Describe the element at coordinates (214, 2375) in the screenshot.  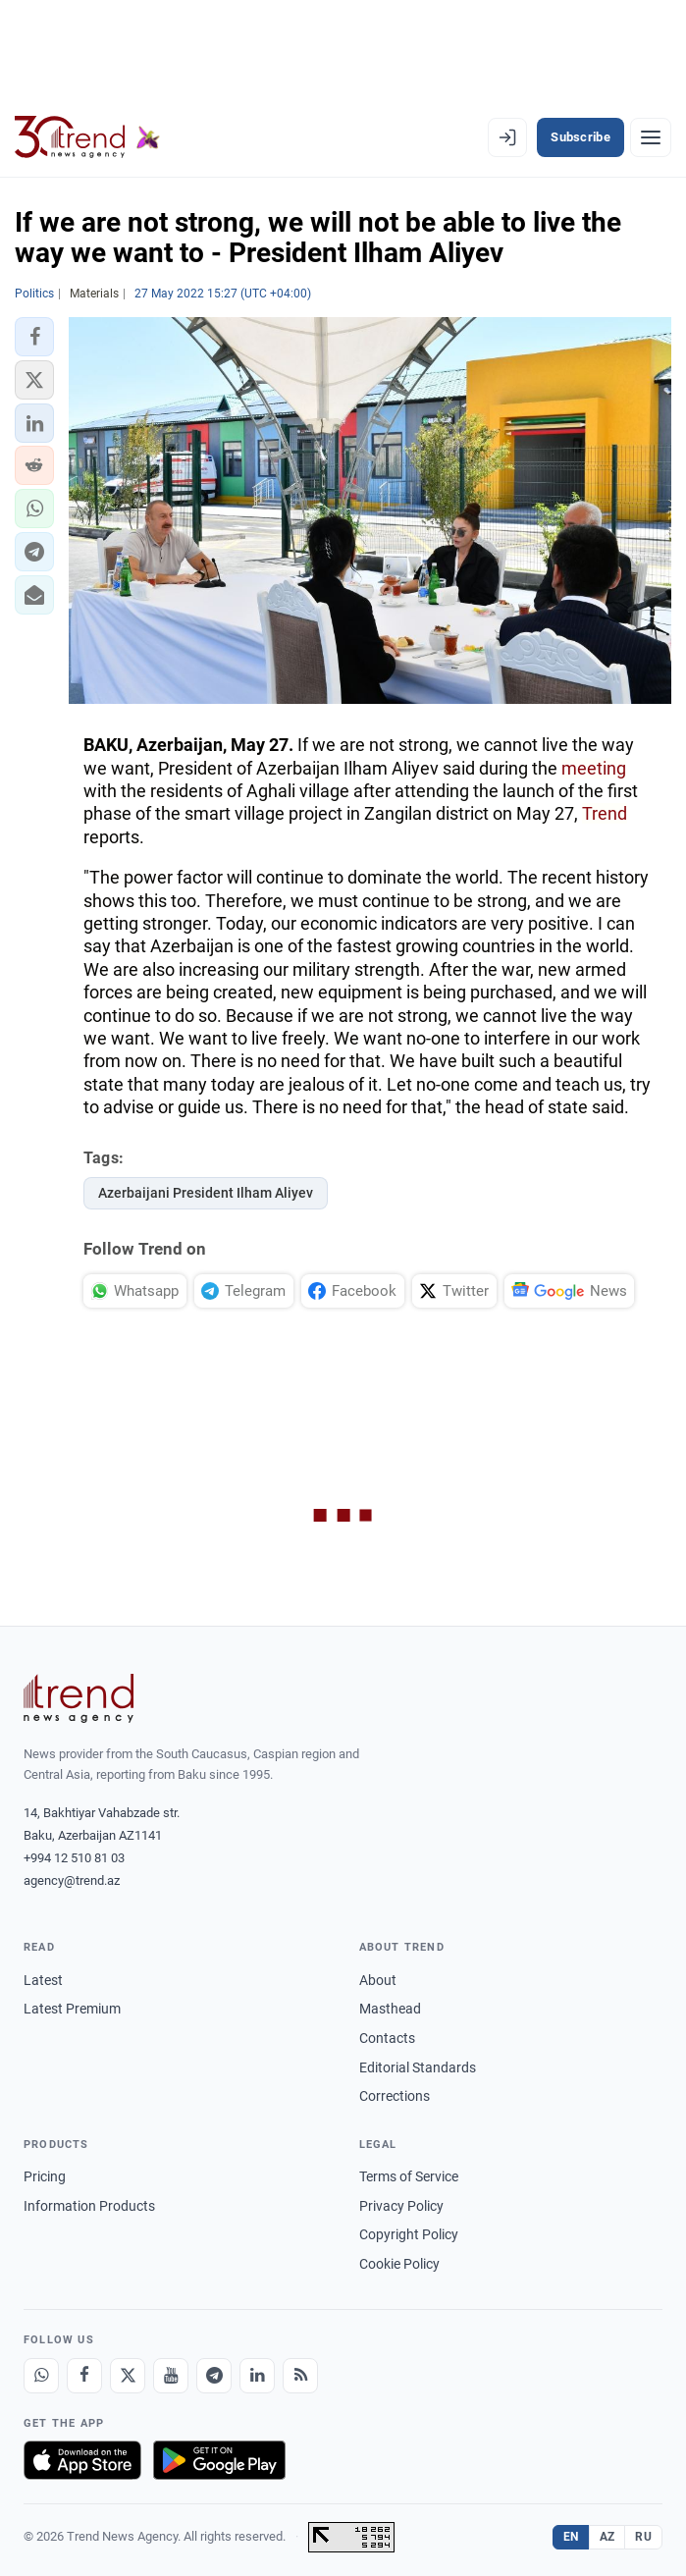
I see `[Telegram]` at that location.